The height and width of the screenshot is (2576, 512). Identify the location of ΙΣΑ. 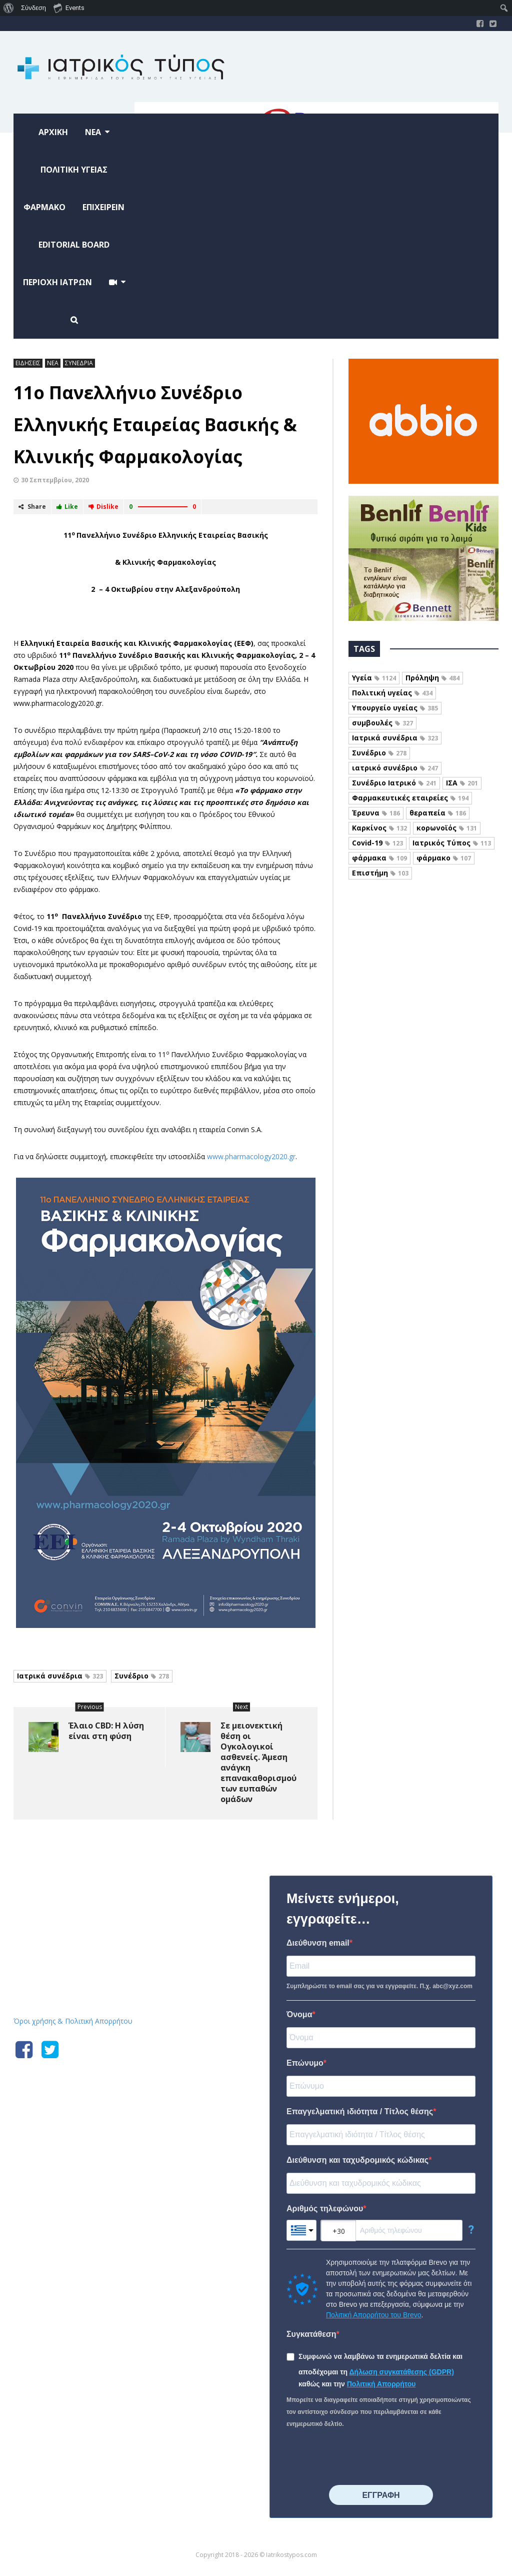
(462, 782).